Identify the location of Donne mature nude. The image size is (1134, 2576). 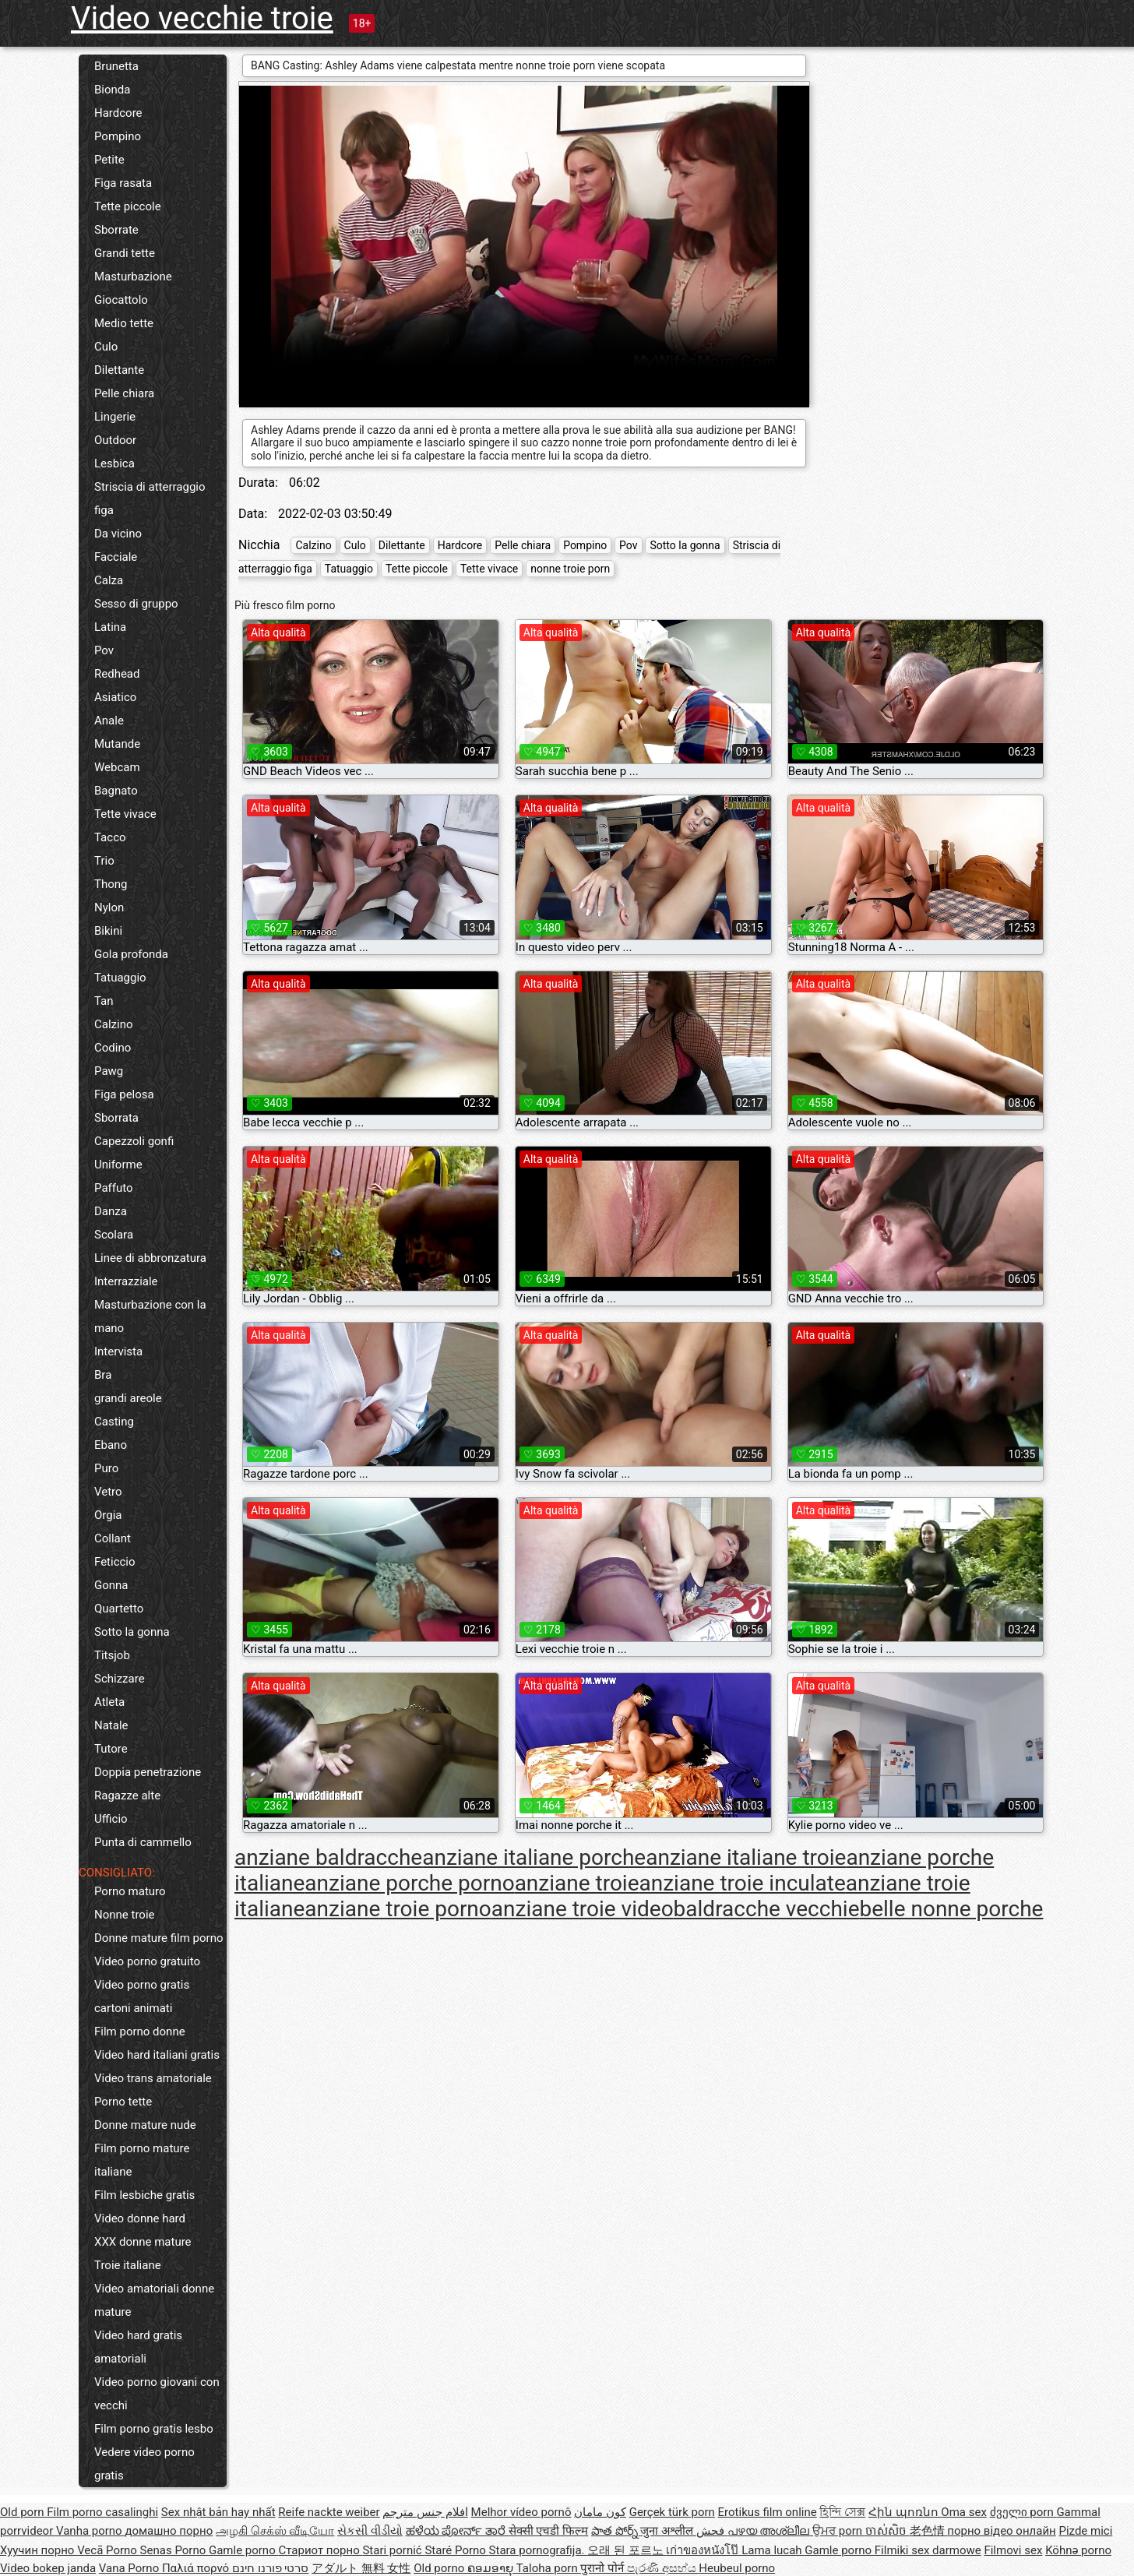
(145, 2125).